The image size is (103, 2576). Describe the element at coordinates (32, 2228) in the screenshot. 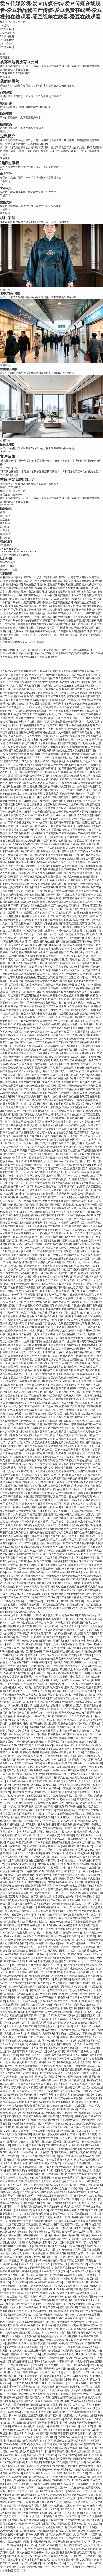

I see `97免费超碰` at that location.